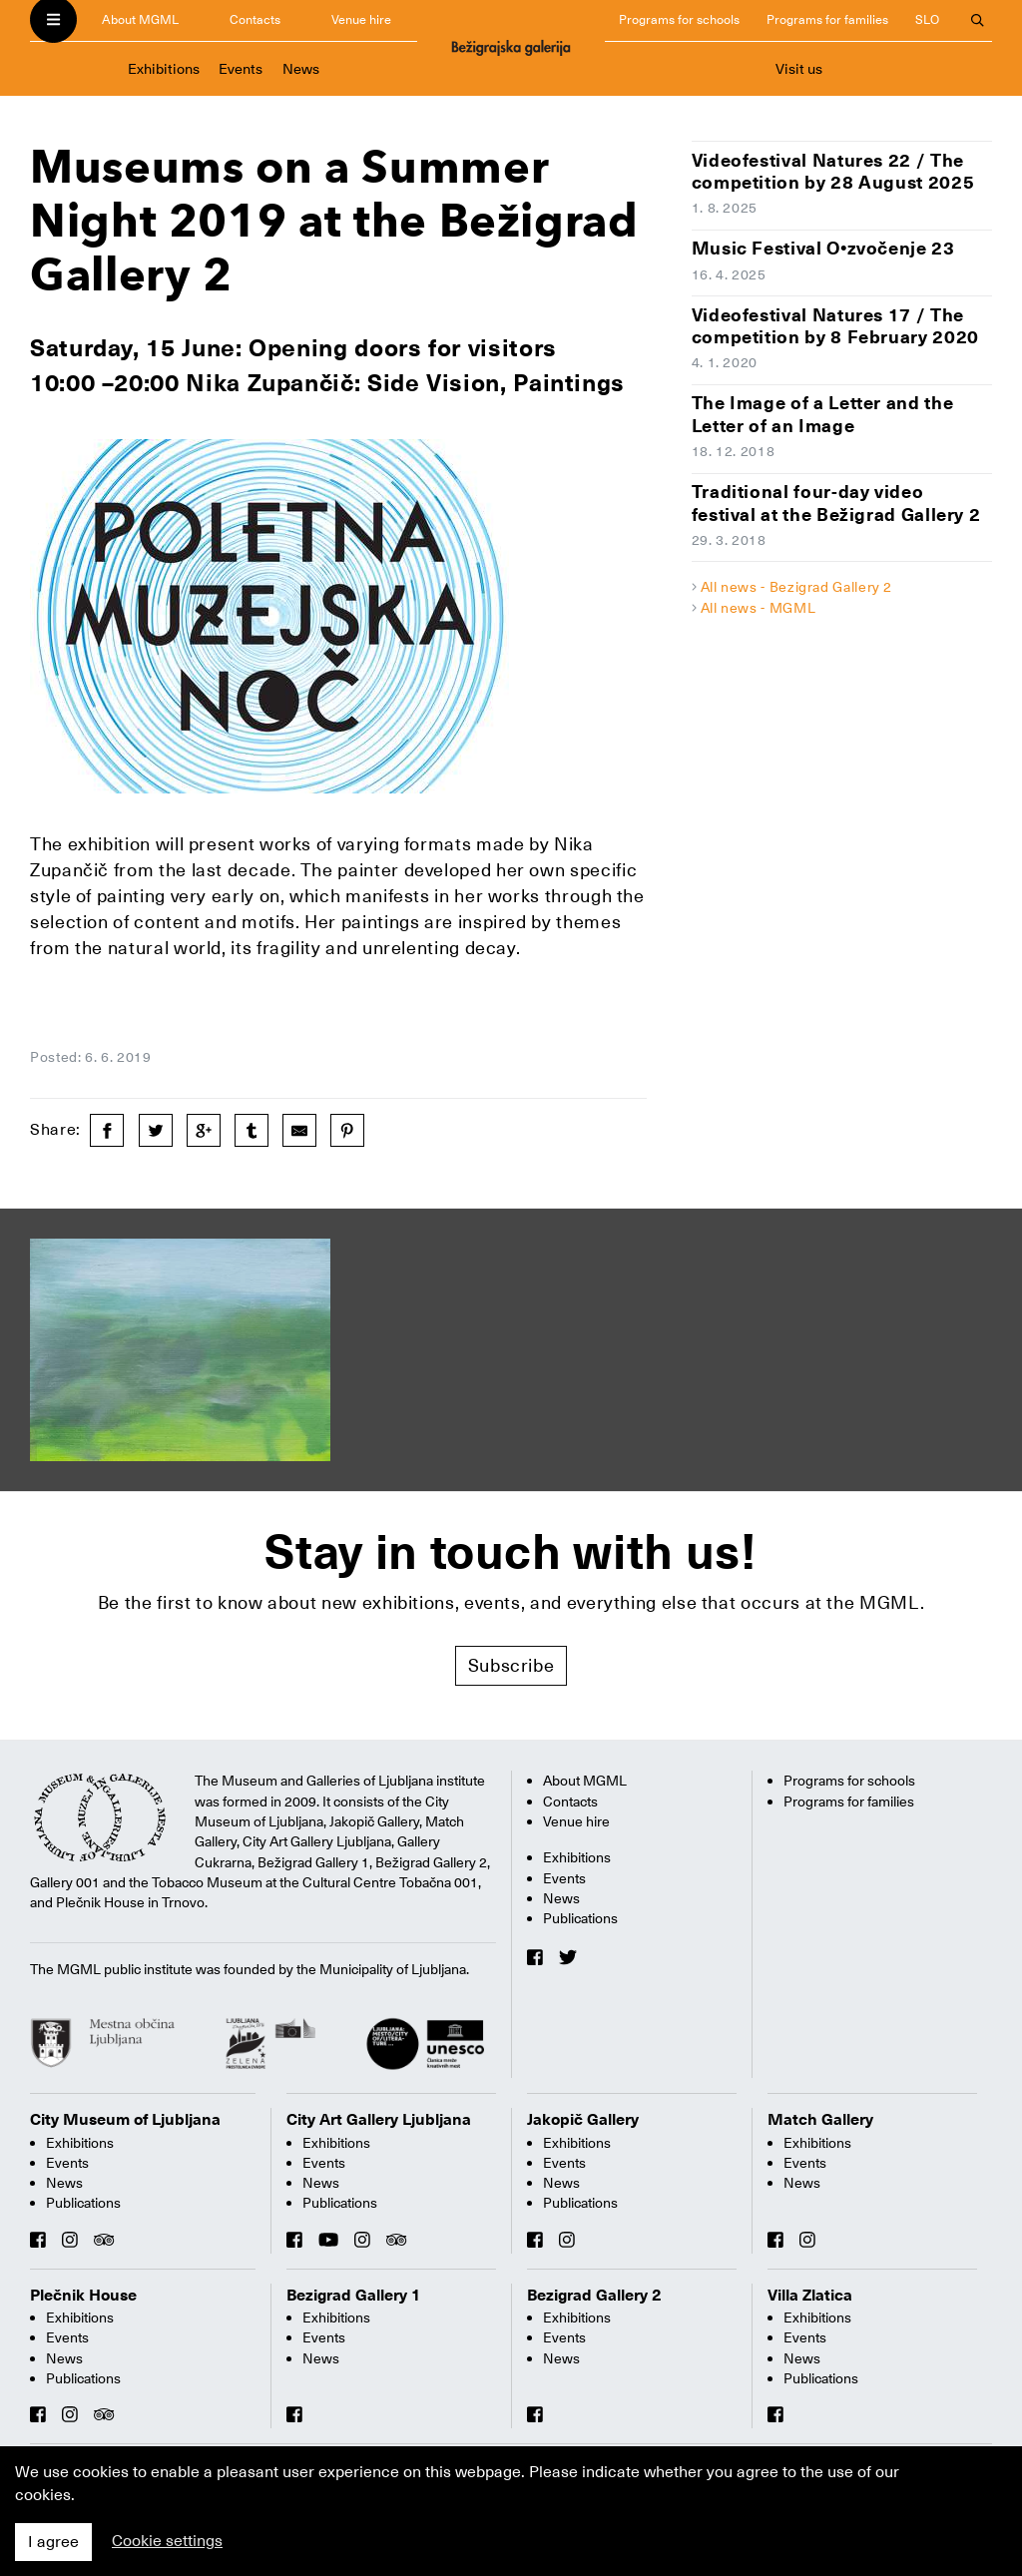 The height and width of the screenshot is (2576, 1022). I want to click on News, so click(300, 69).